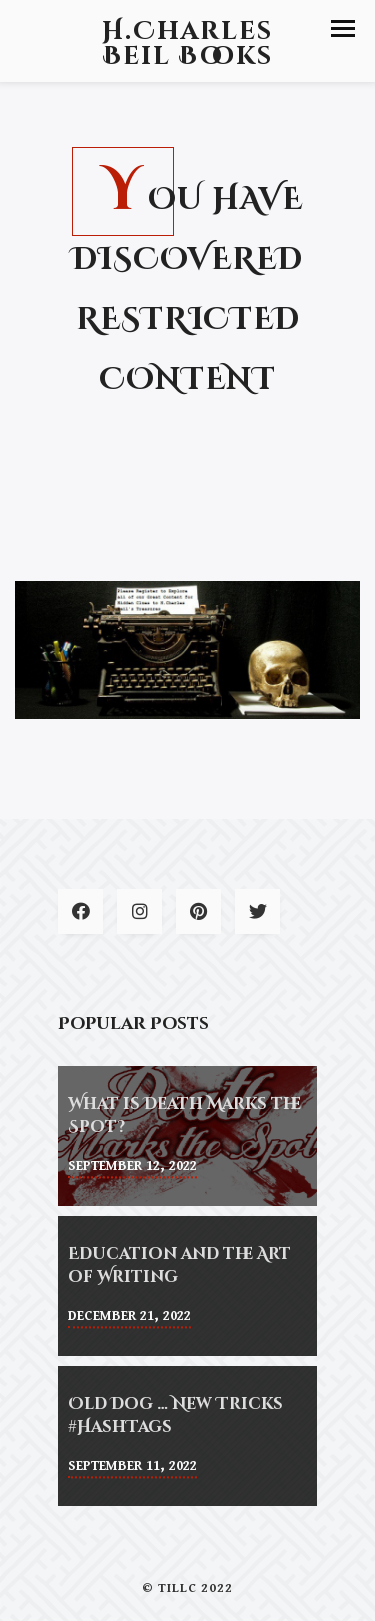 The width and height of the screenshot is (375, 1621). I want to click on [button], so click(343, 28).